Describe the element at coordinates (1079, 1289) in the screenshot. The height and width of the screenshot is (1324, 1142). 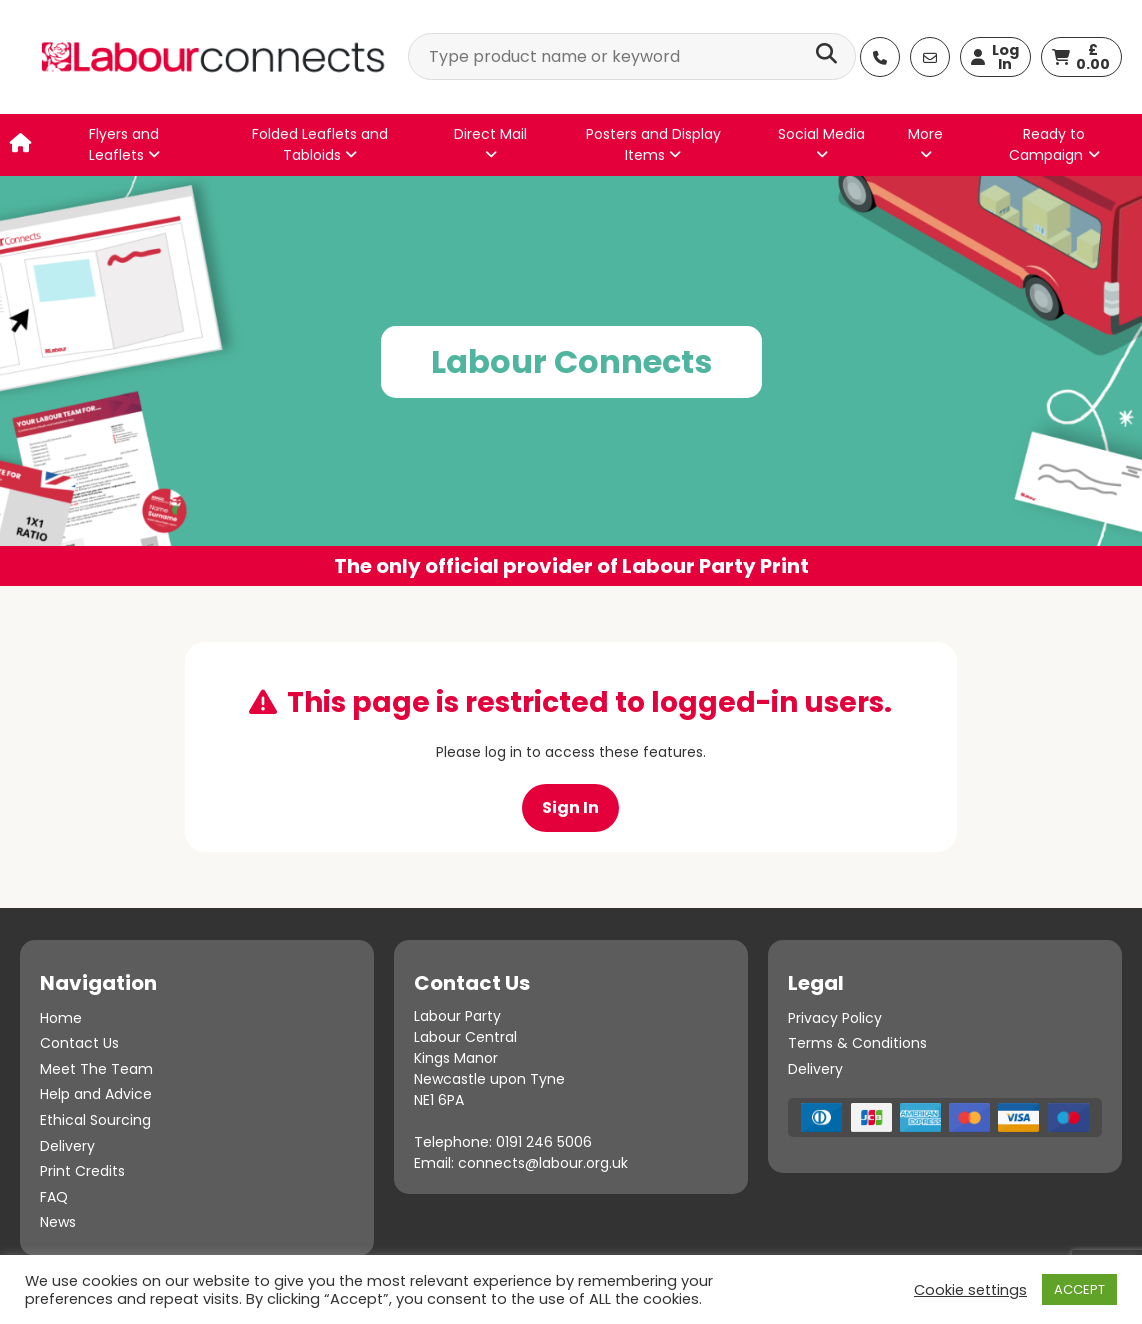
I see `ACCEPT [button]` at that location.